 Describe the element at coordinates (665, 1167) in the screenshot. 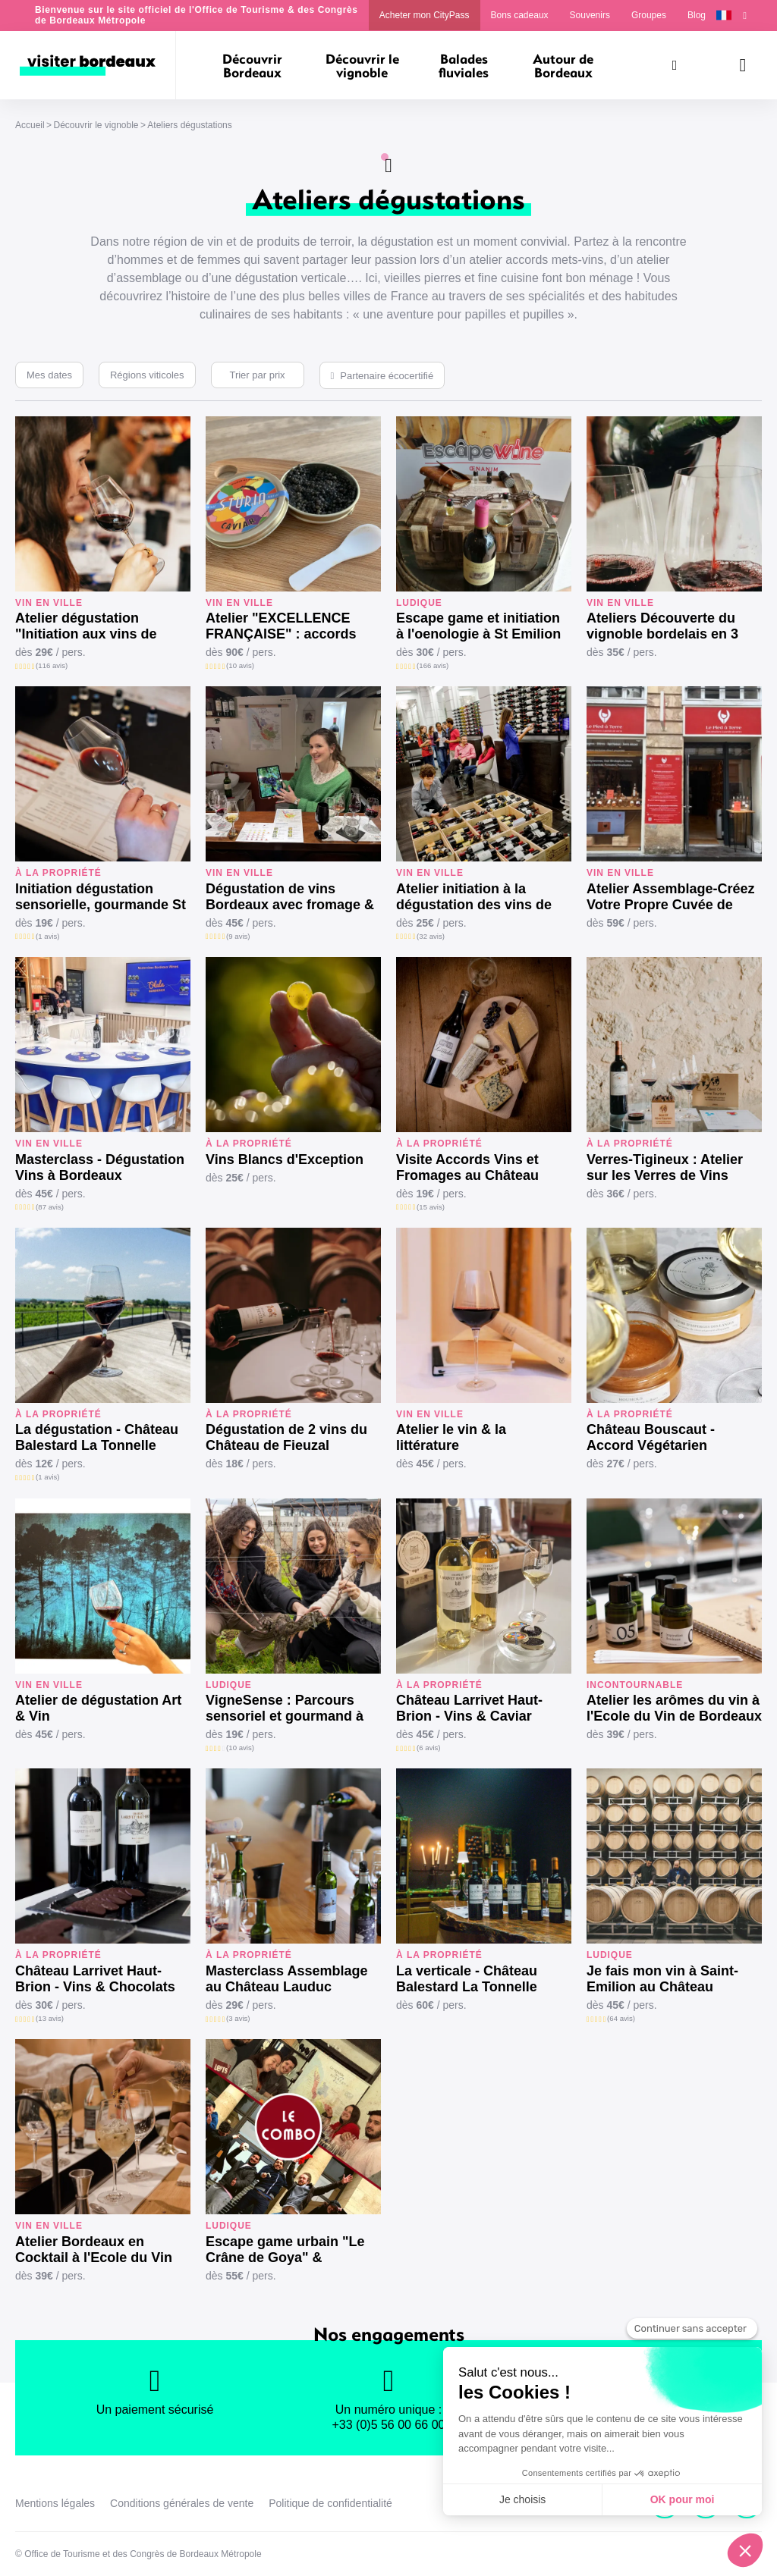

I see `Verres-Tigineux : Atelier sur les Verres de Vins` at that location.